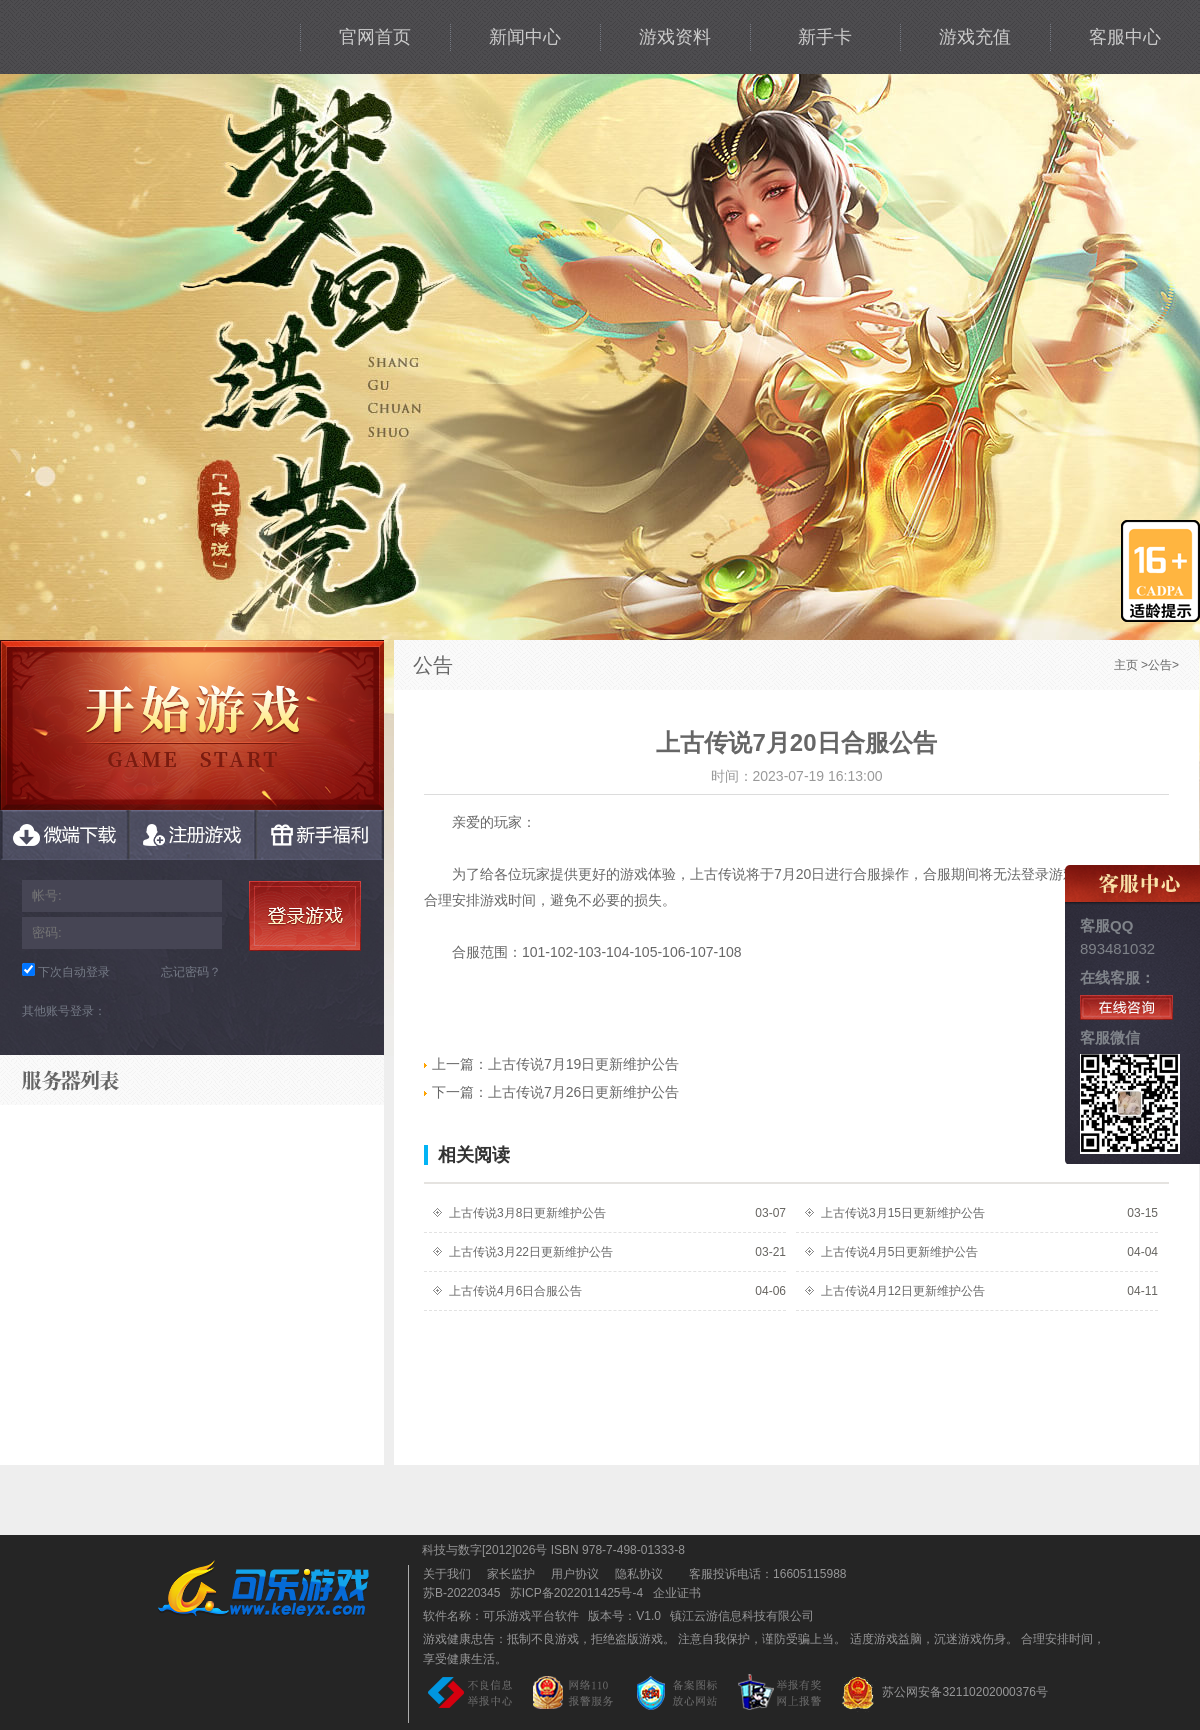  Describe the element at coordinates (762, 1574) in the screenshot. I see `客服投诉电话：16605115988` at that location.